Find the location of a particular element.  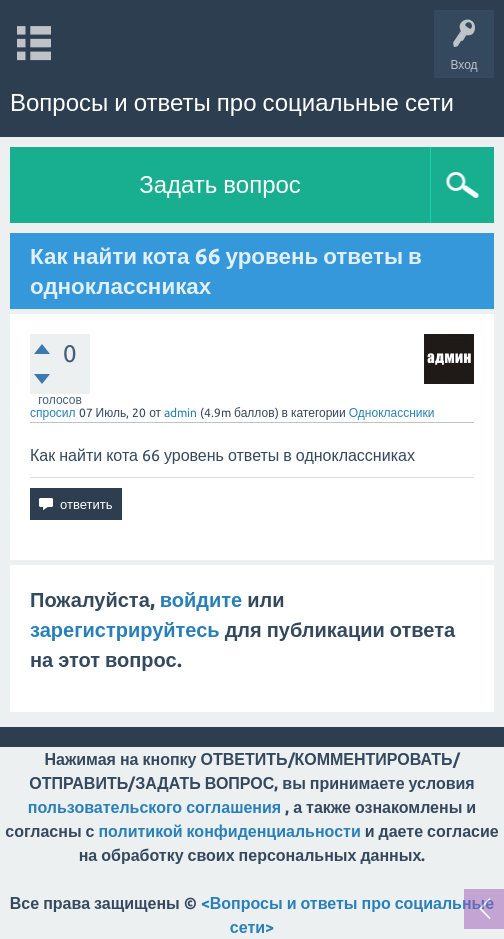

Задать вопрос is located at coordinates (220, 184).